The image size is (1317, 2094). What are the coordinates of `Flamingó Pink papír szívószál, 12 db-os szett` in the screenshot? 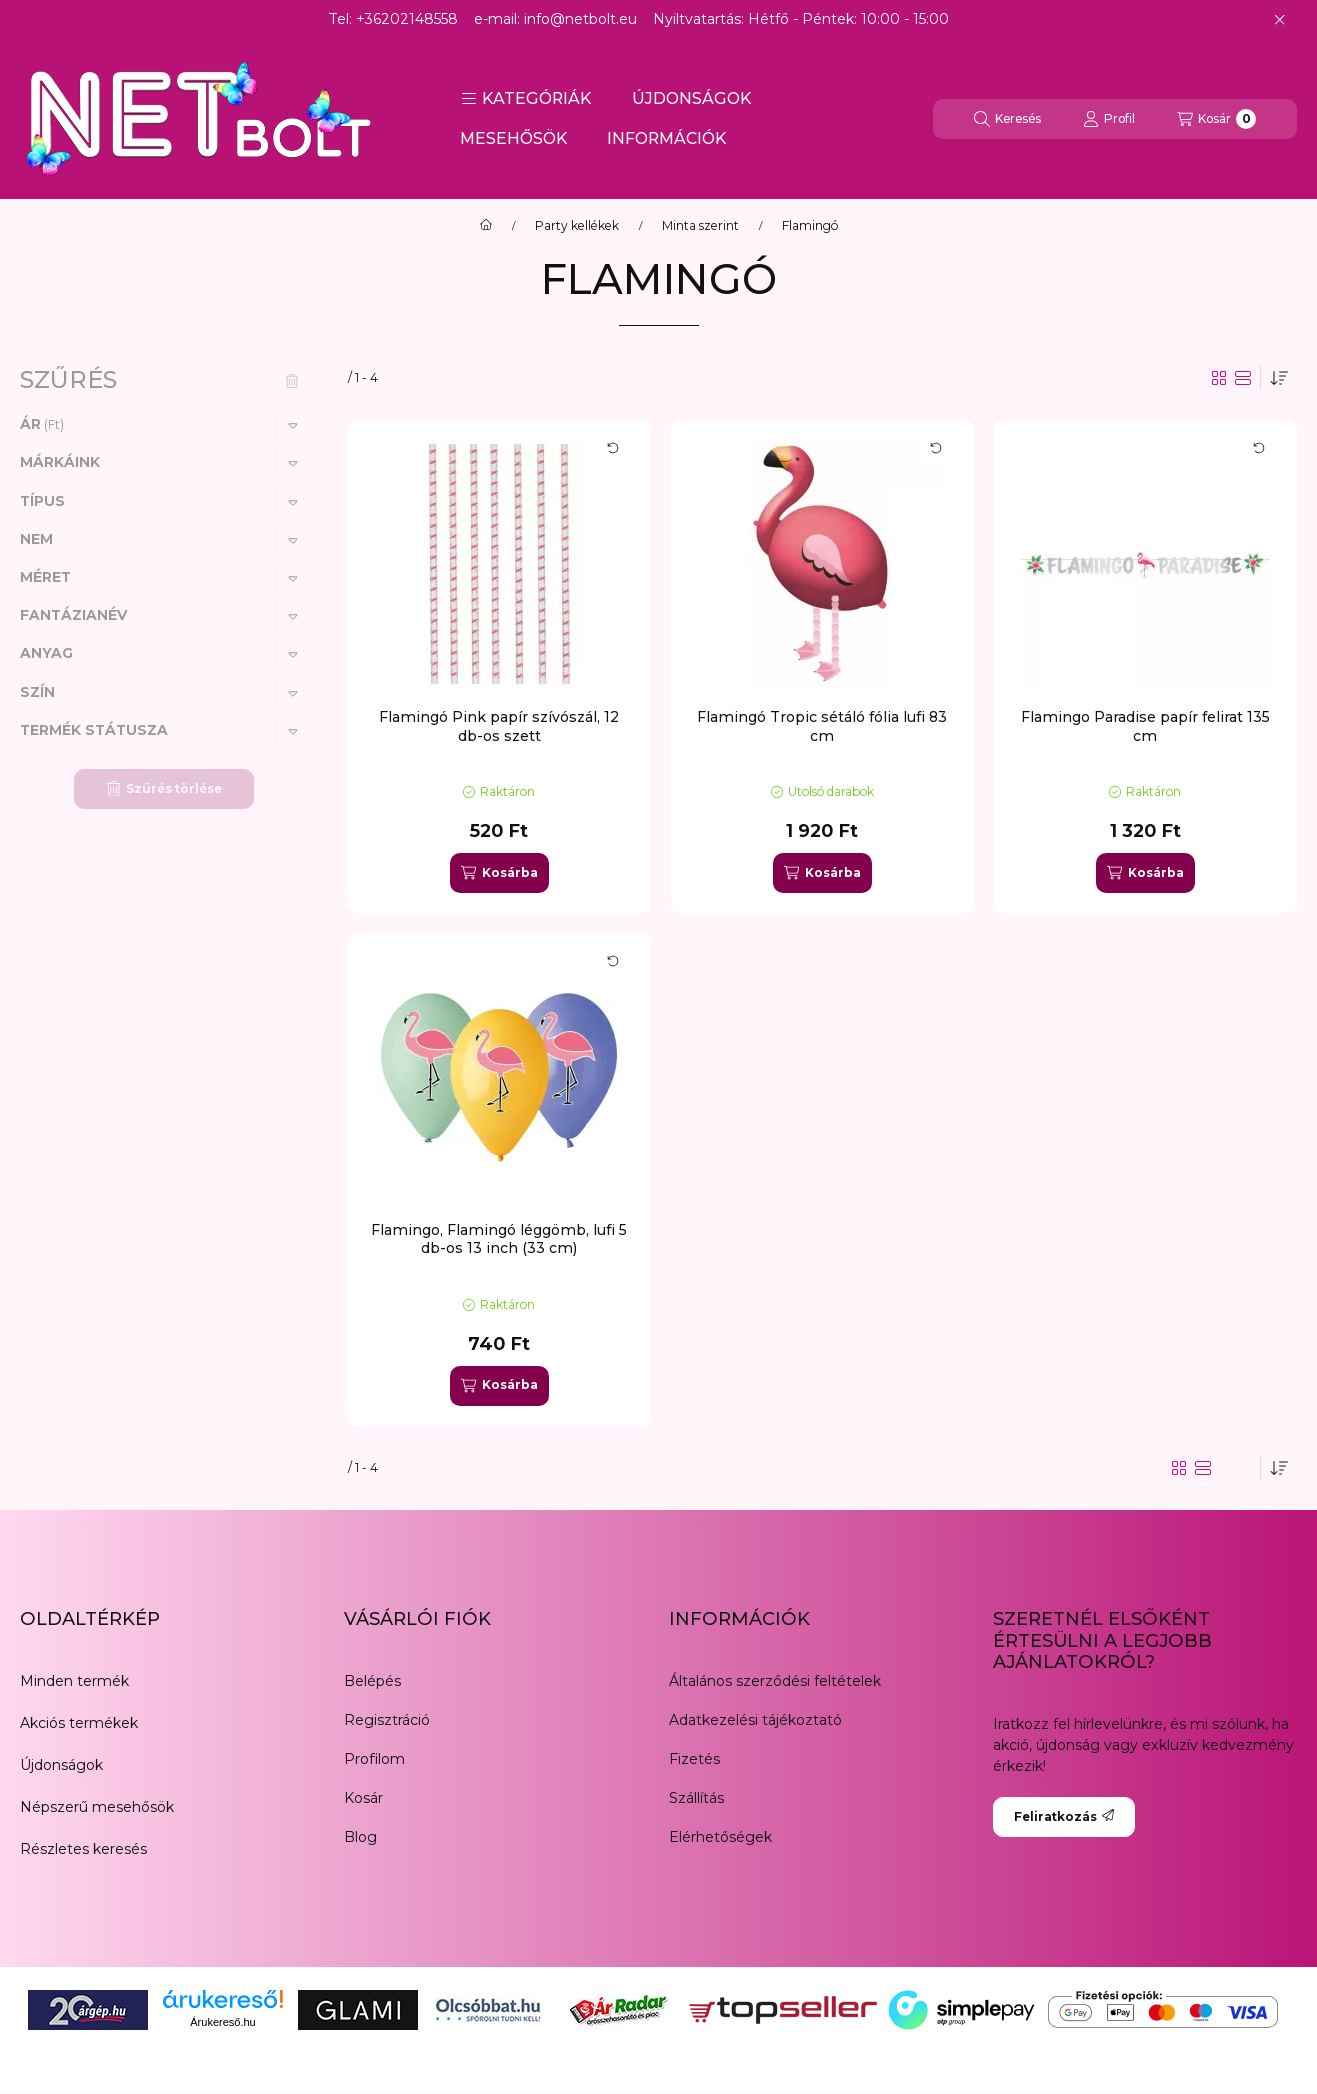 It's located at (499, 726).